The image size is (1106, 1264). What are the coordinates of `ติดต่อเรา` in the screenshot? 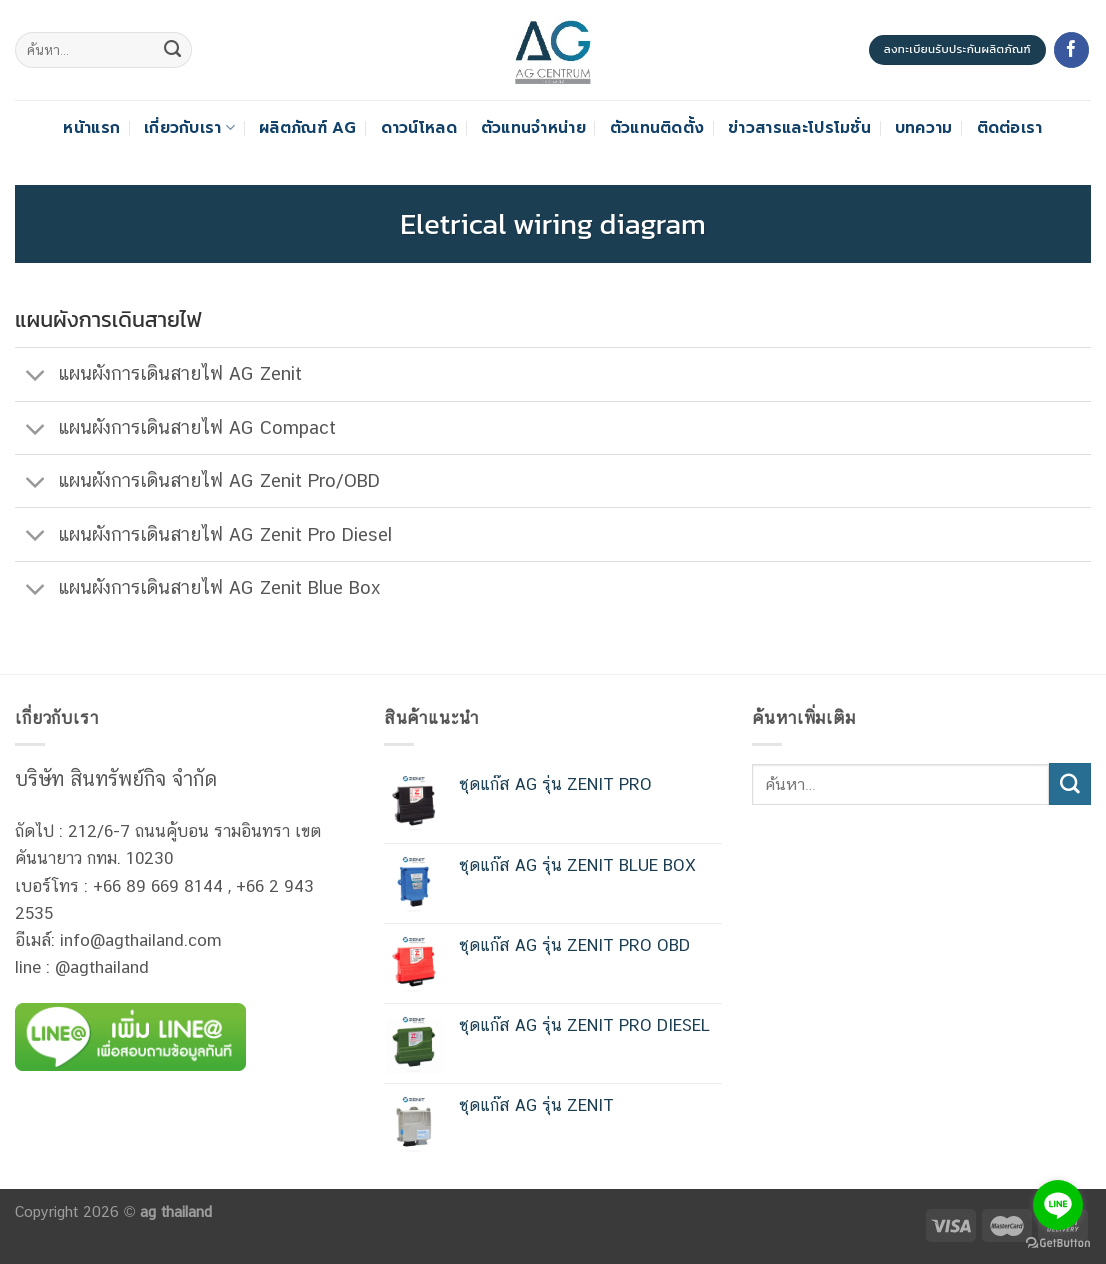 It's located at (1010, 127).